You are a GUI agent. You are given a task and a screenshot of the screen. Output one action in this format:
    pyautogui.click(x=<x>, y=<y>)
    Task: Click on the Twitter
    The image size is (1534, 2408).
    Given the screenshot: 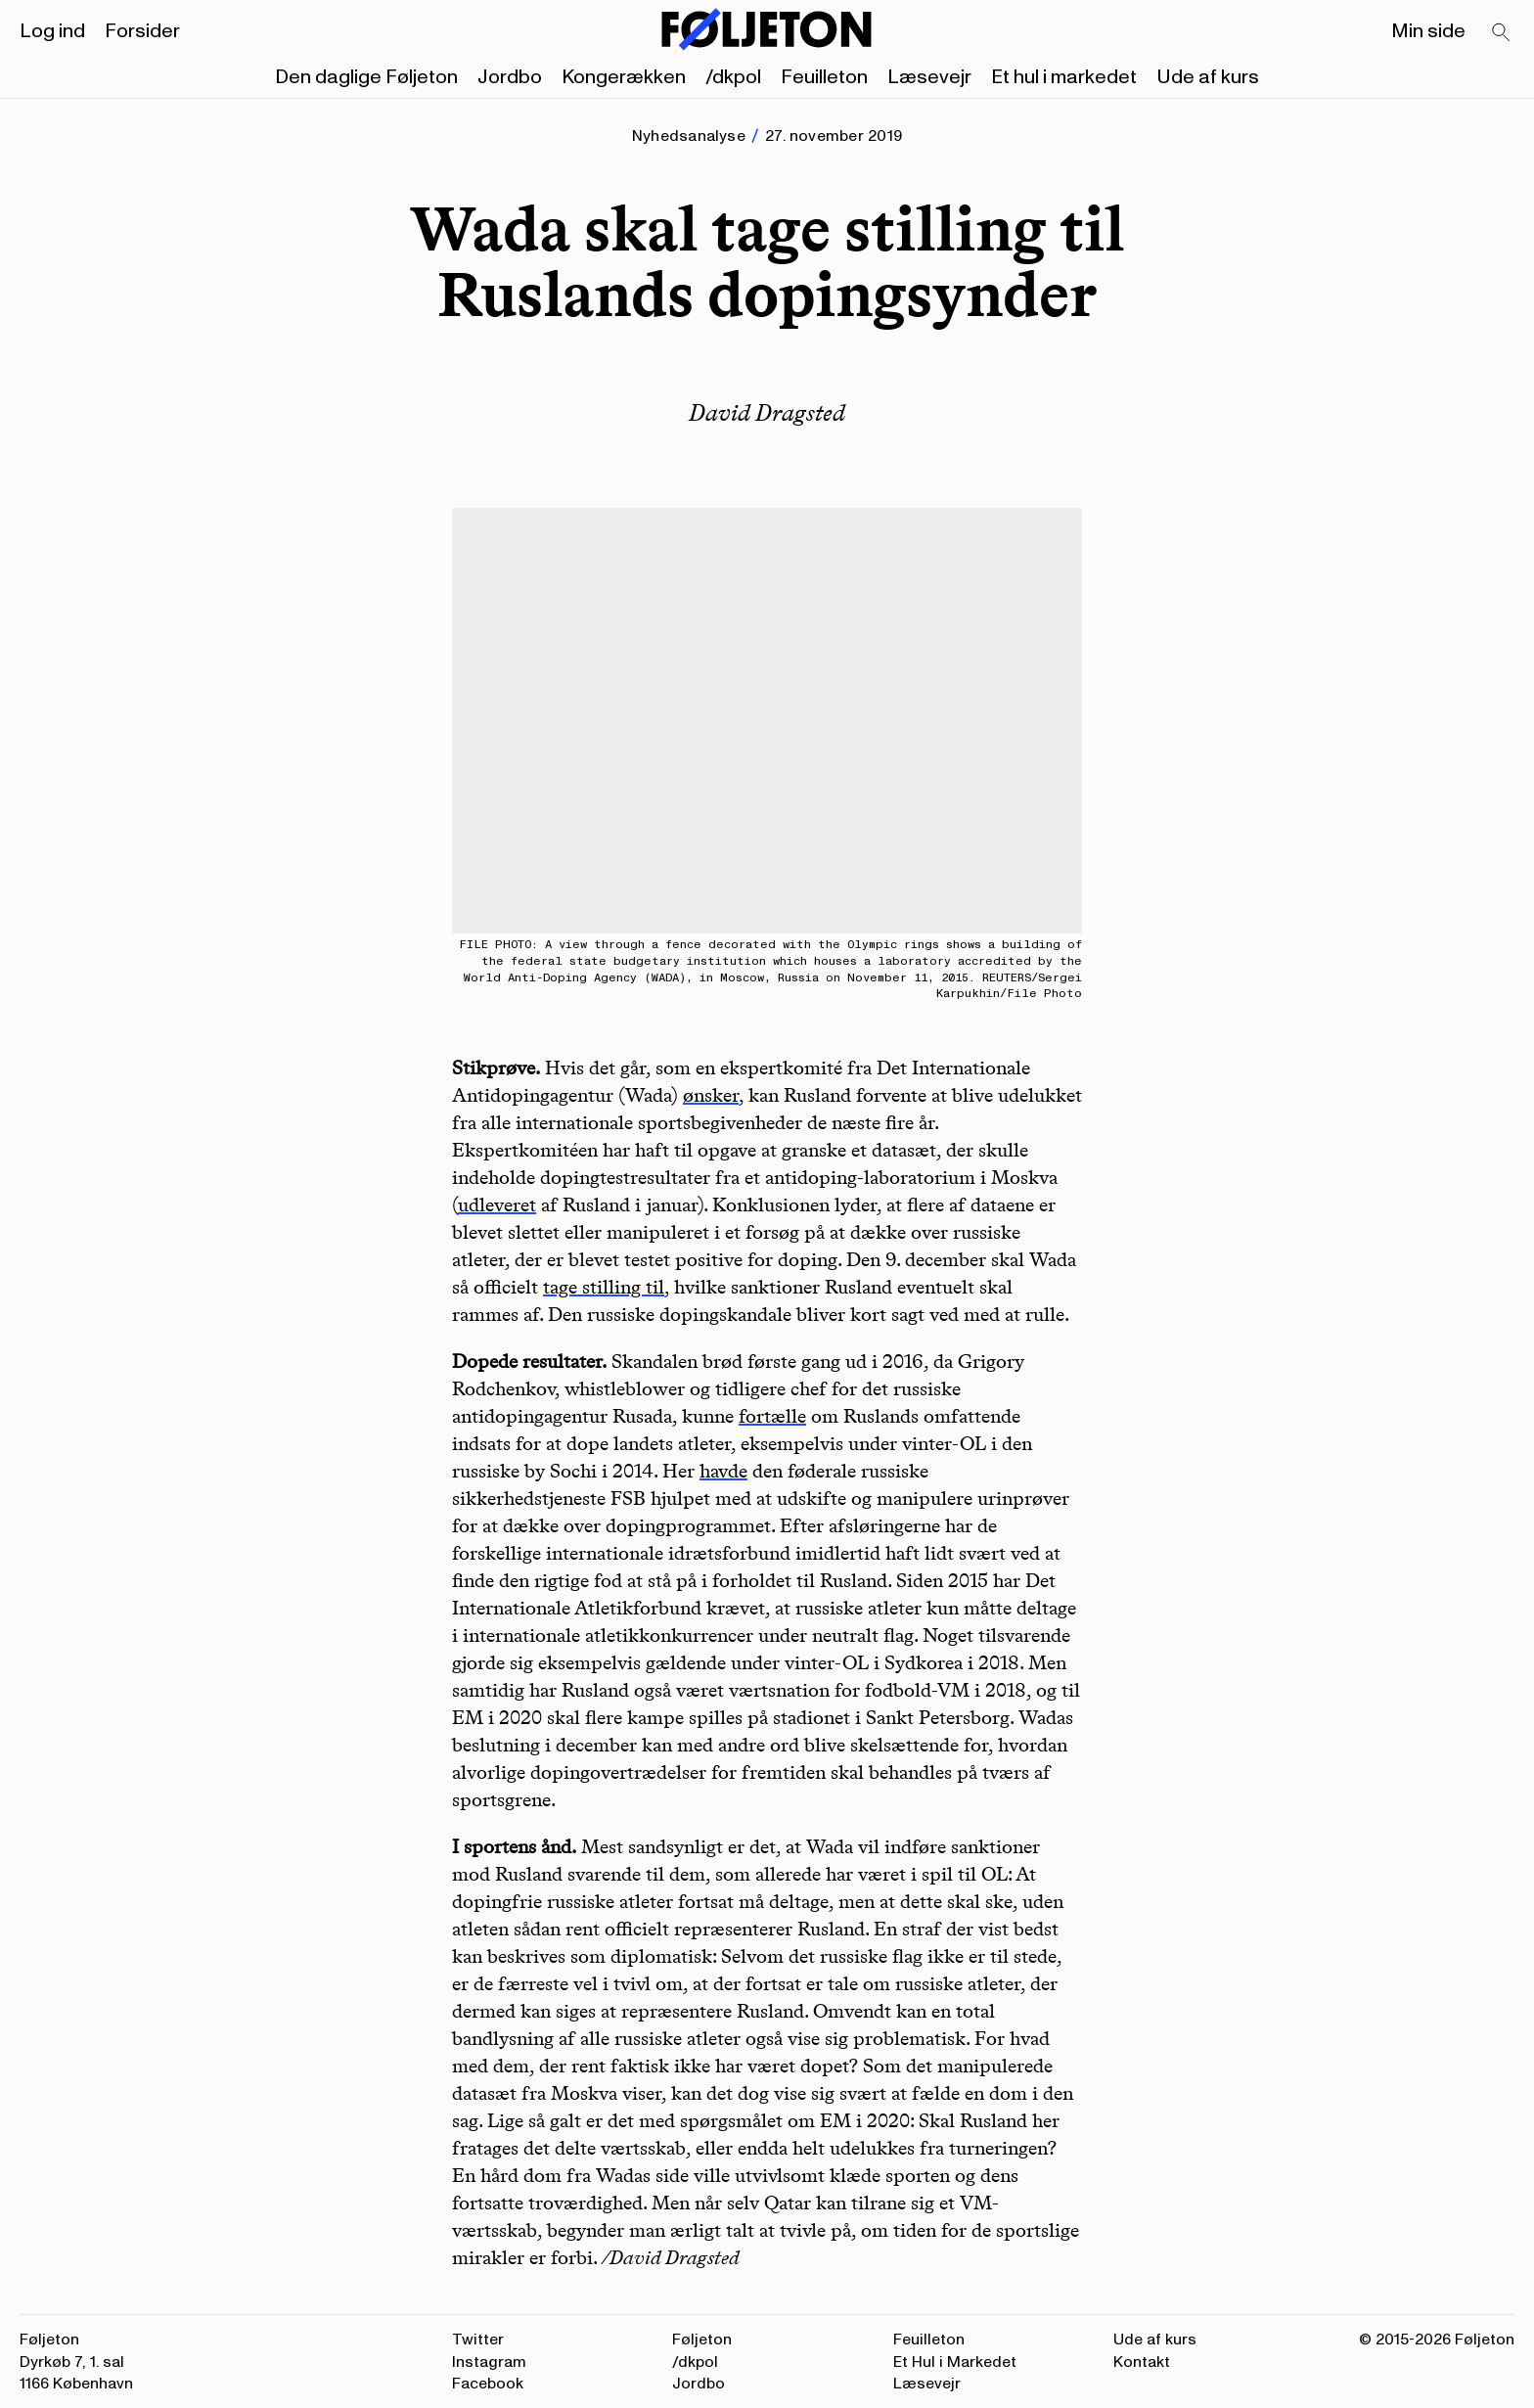 What is the action you would take?
    pyautogui.click(x=478, y=2339)
    